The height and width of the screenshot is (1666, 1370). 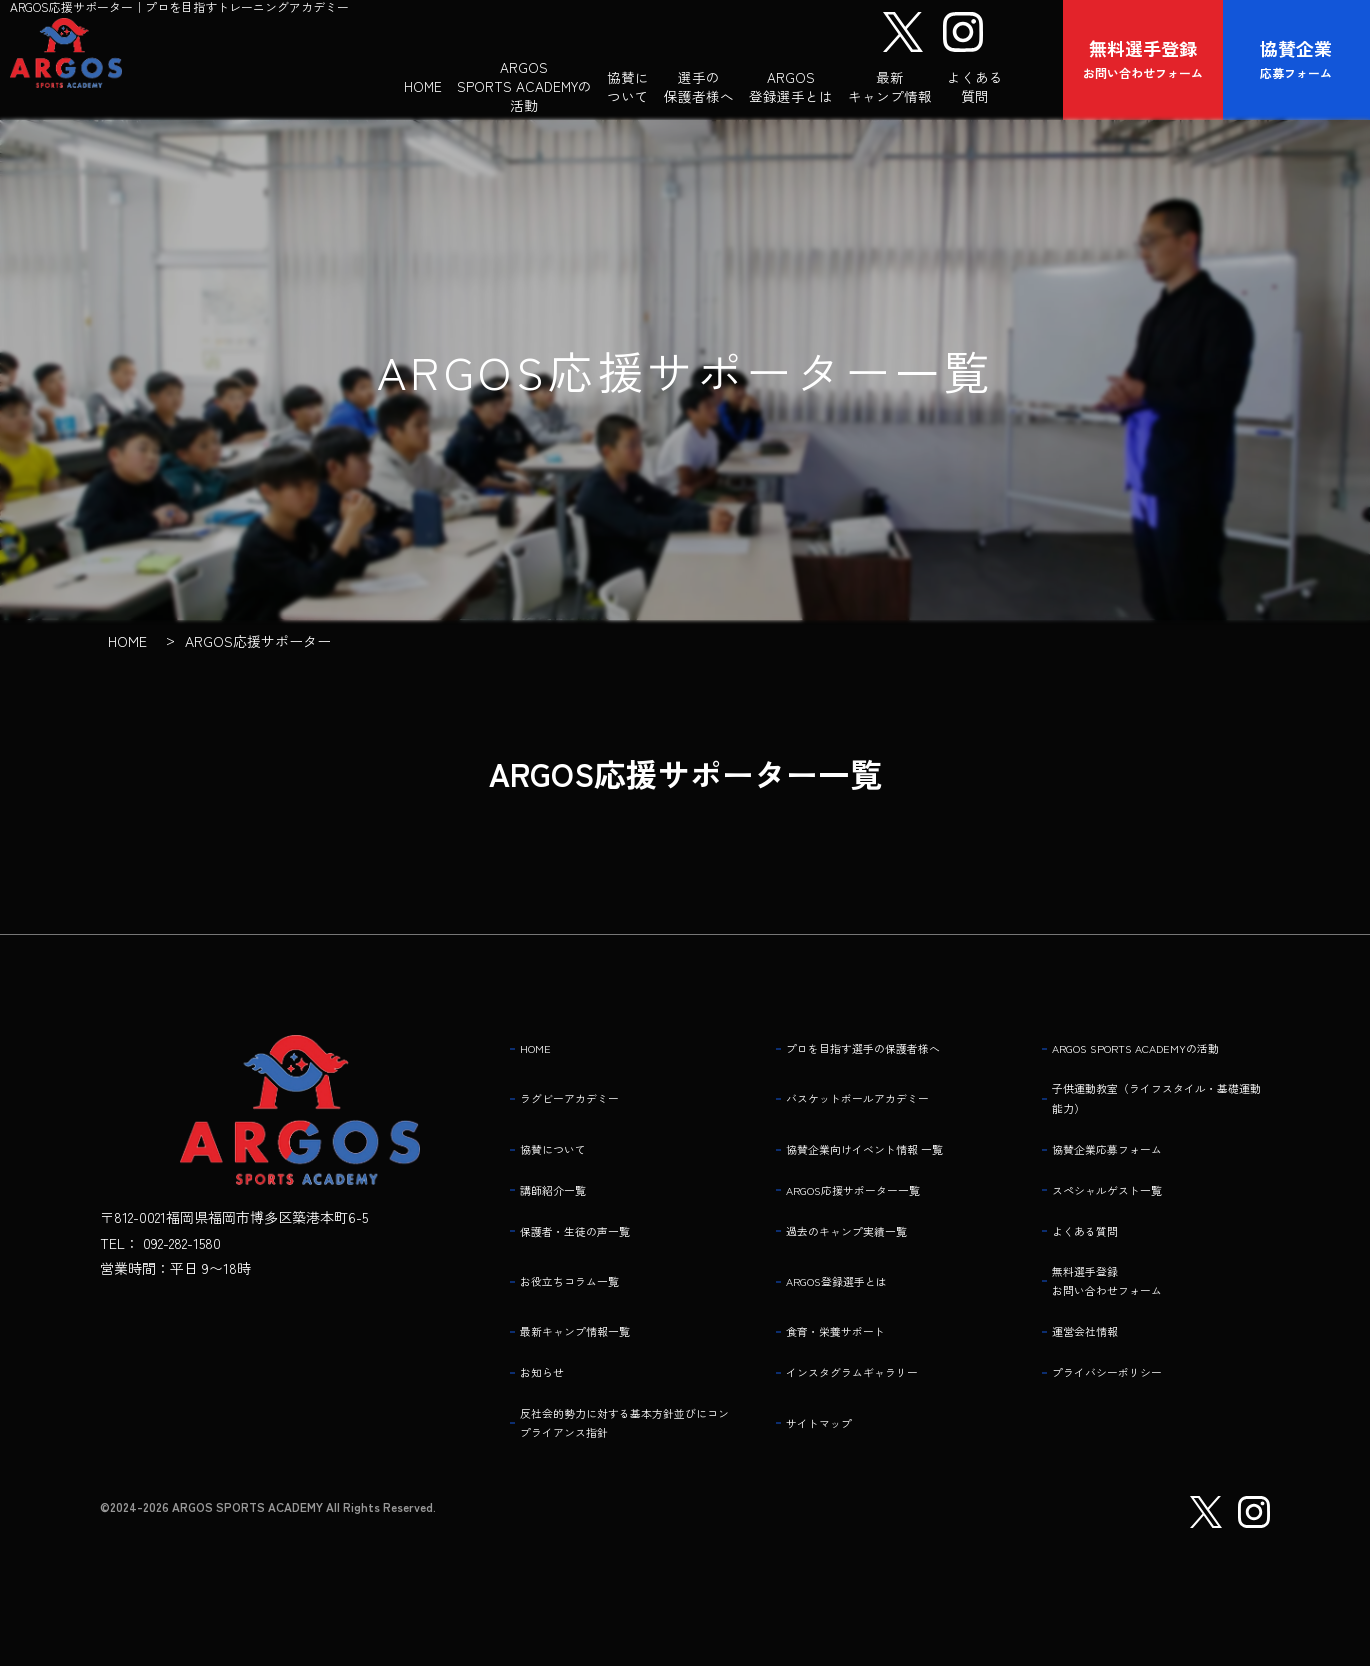 I want to click on ARGOS登録選手とは, so click(x=854, y=1306).